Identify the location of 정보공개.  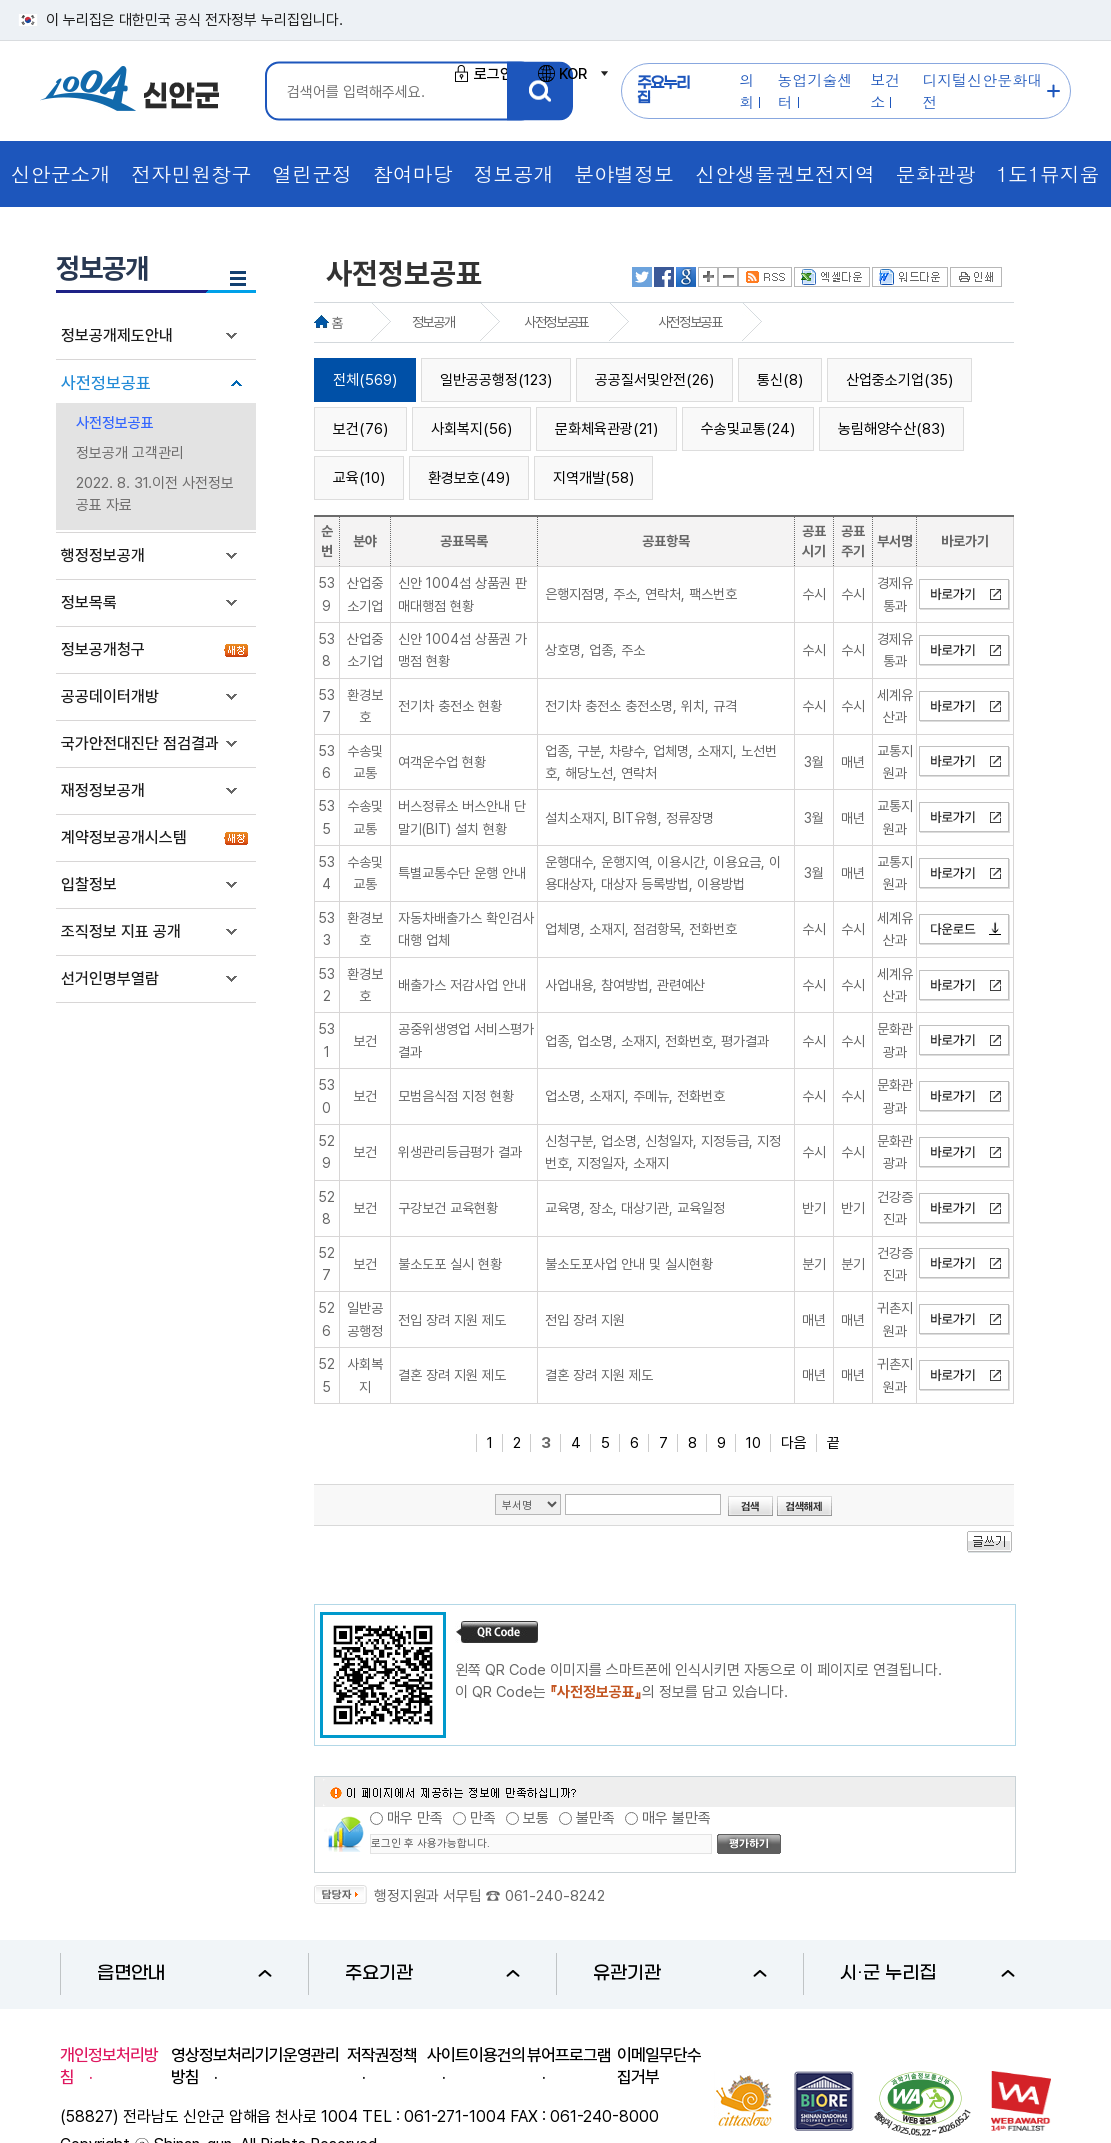
(433, 322).